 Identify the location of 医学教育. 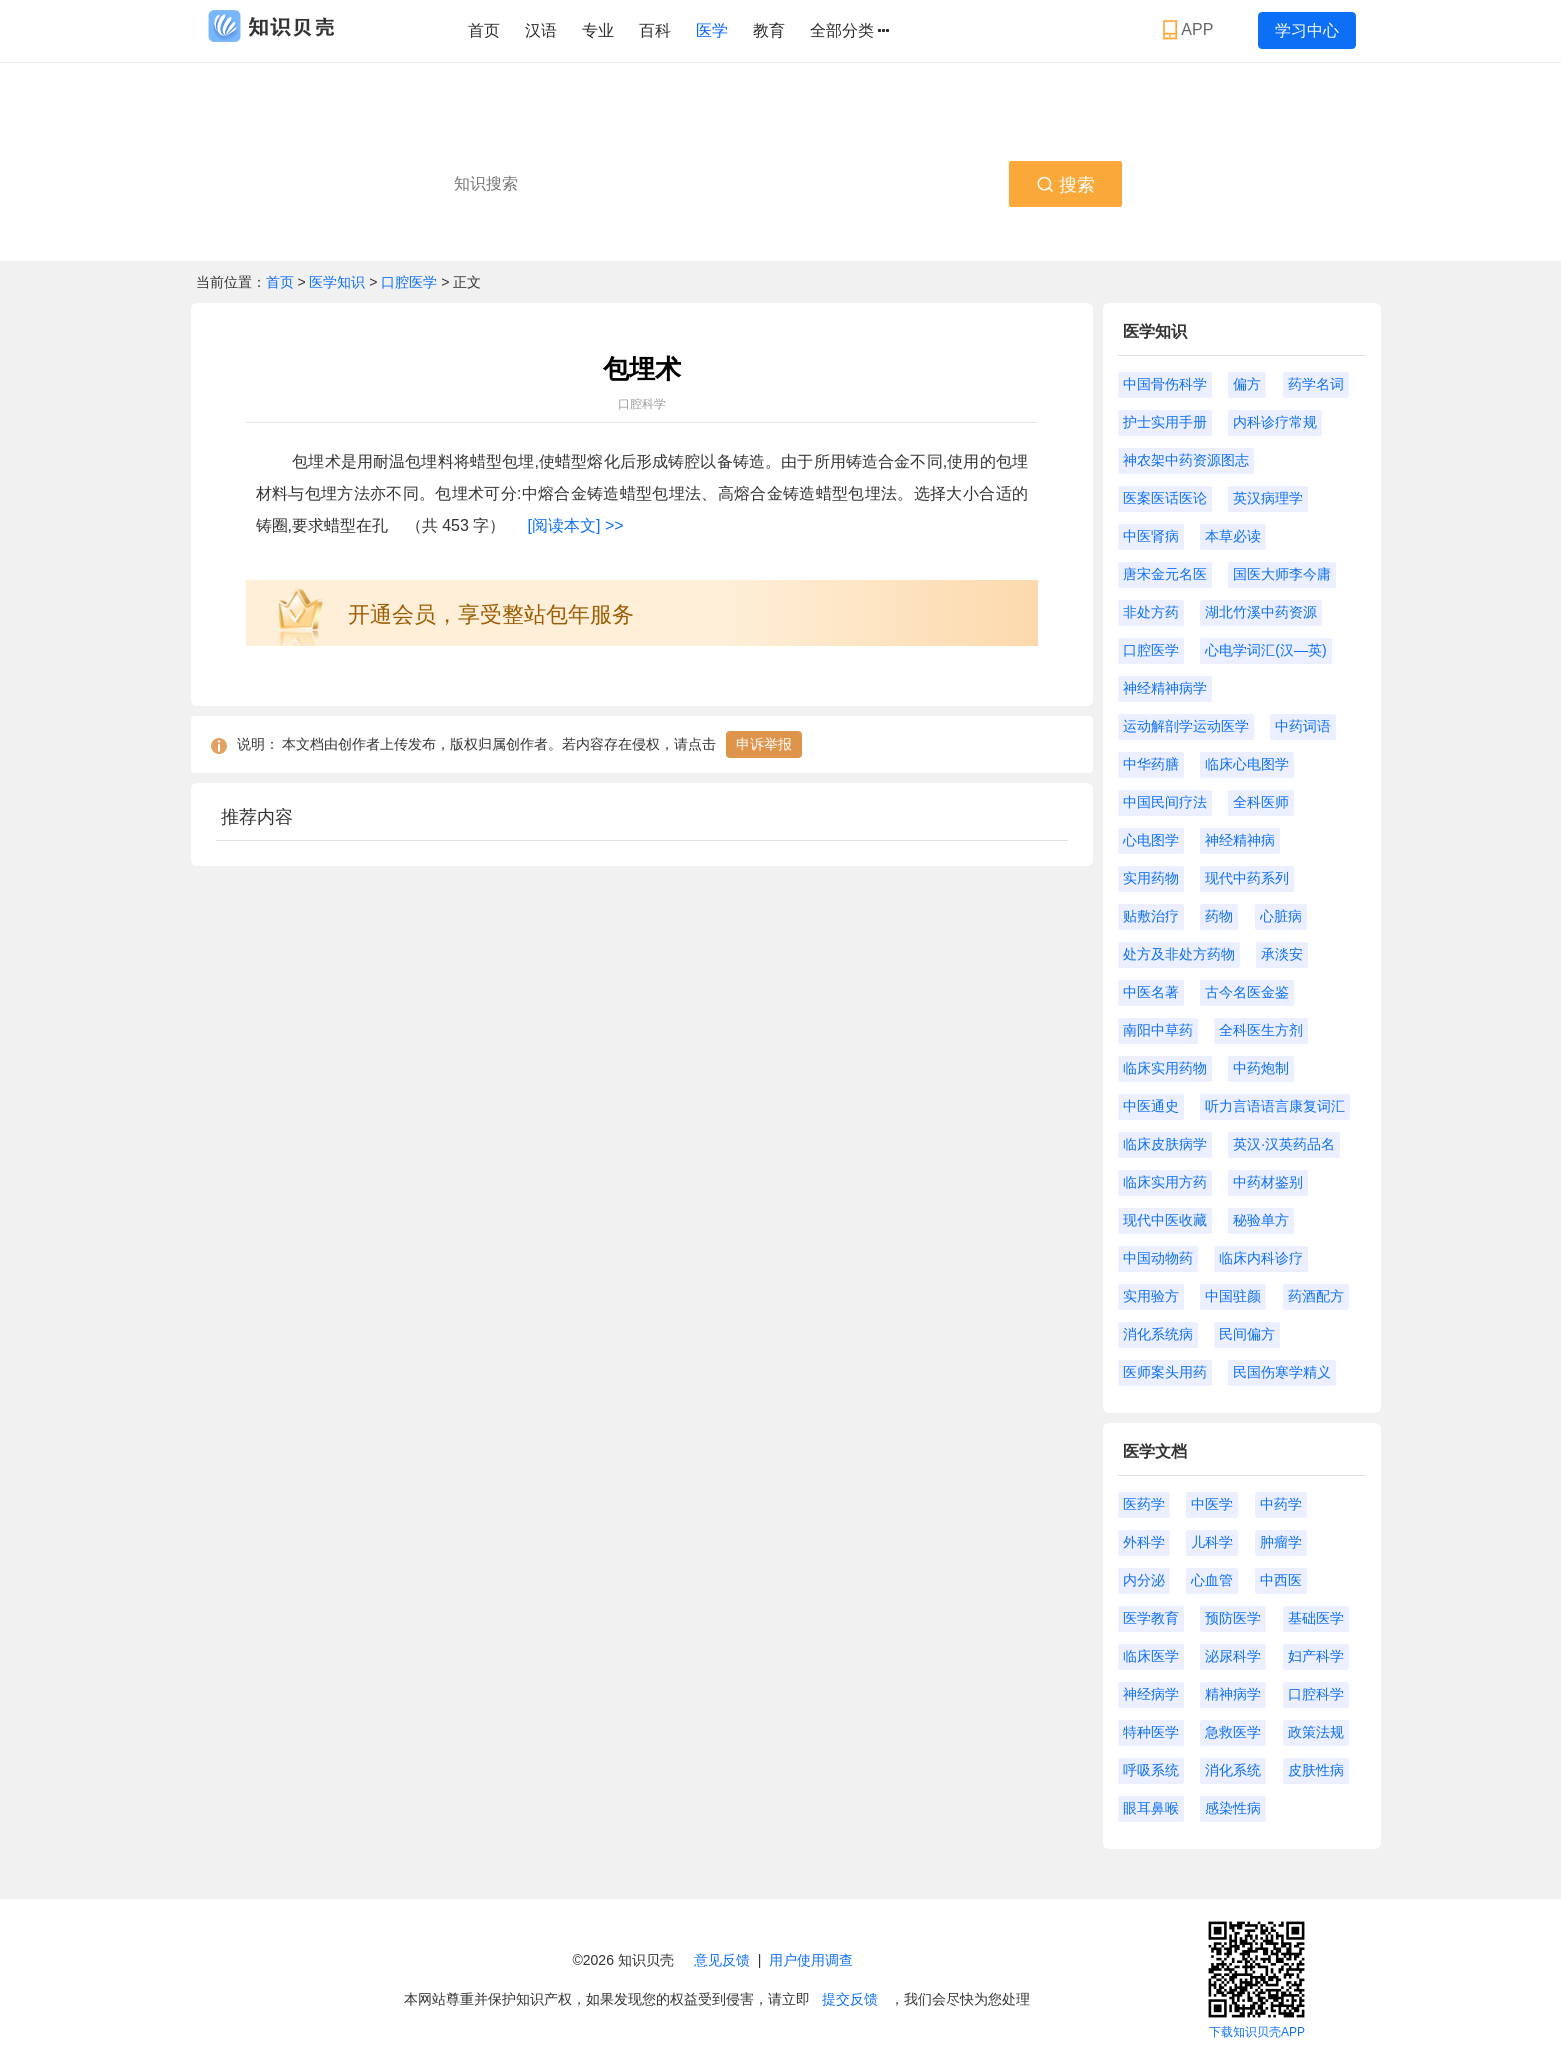
(1151, 1618).